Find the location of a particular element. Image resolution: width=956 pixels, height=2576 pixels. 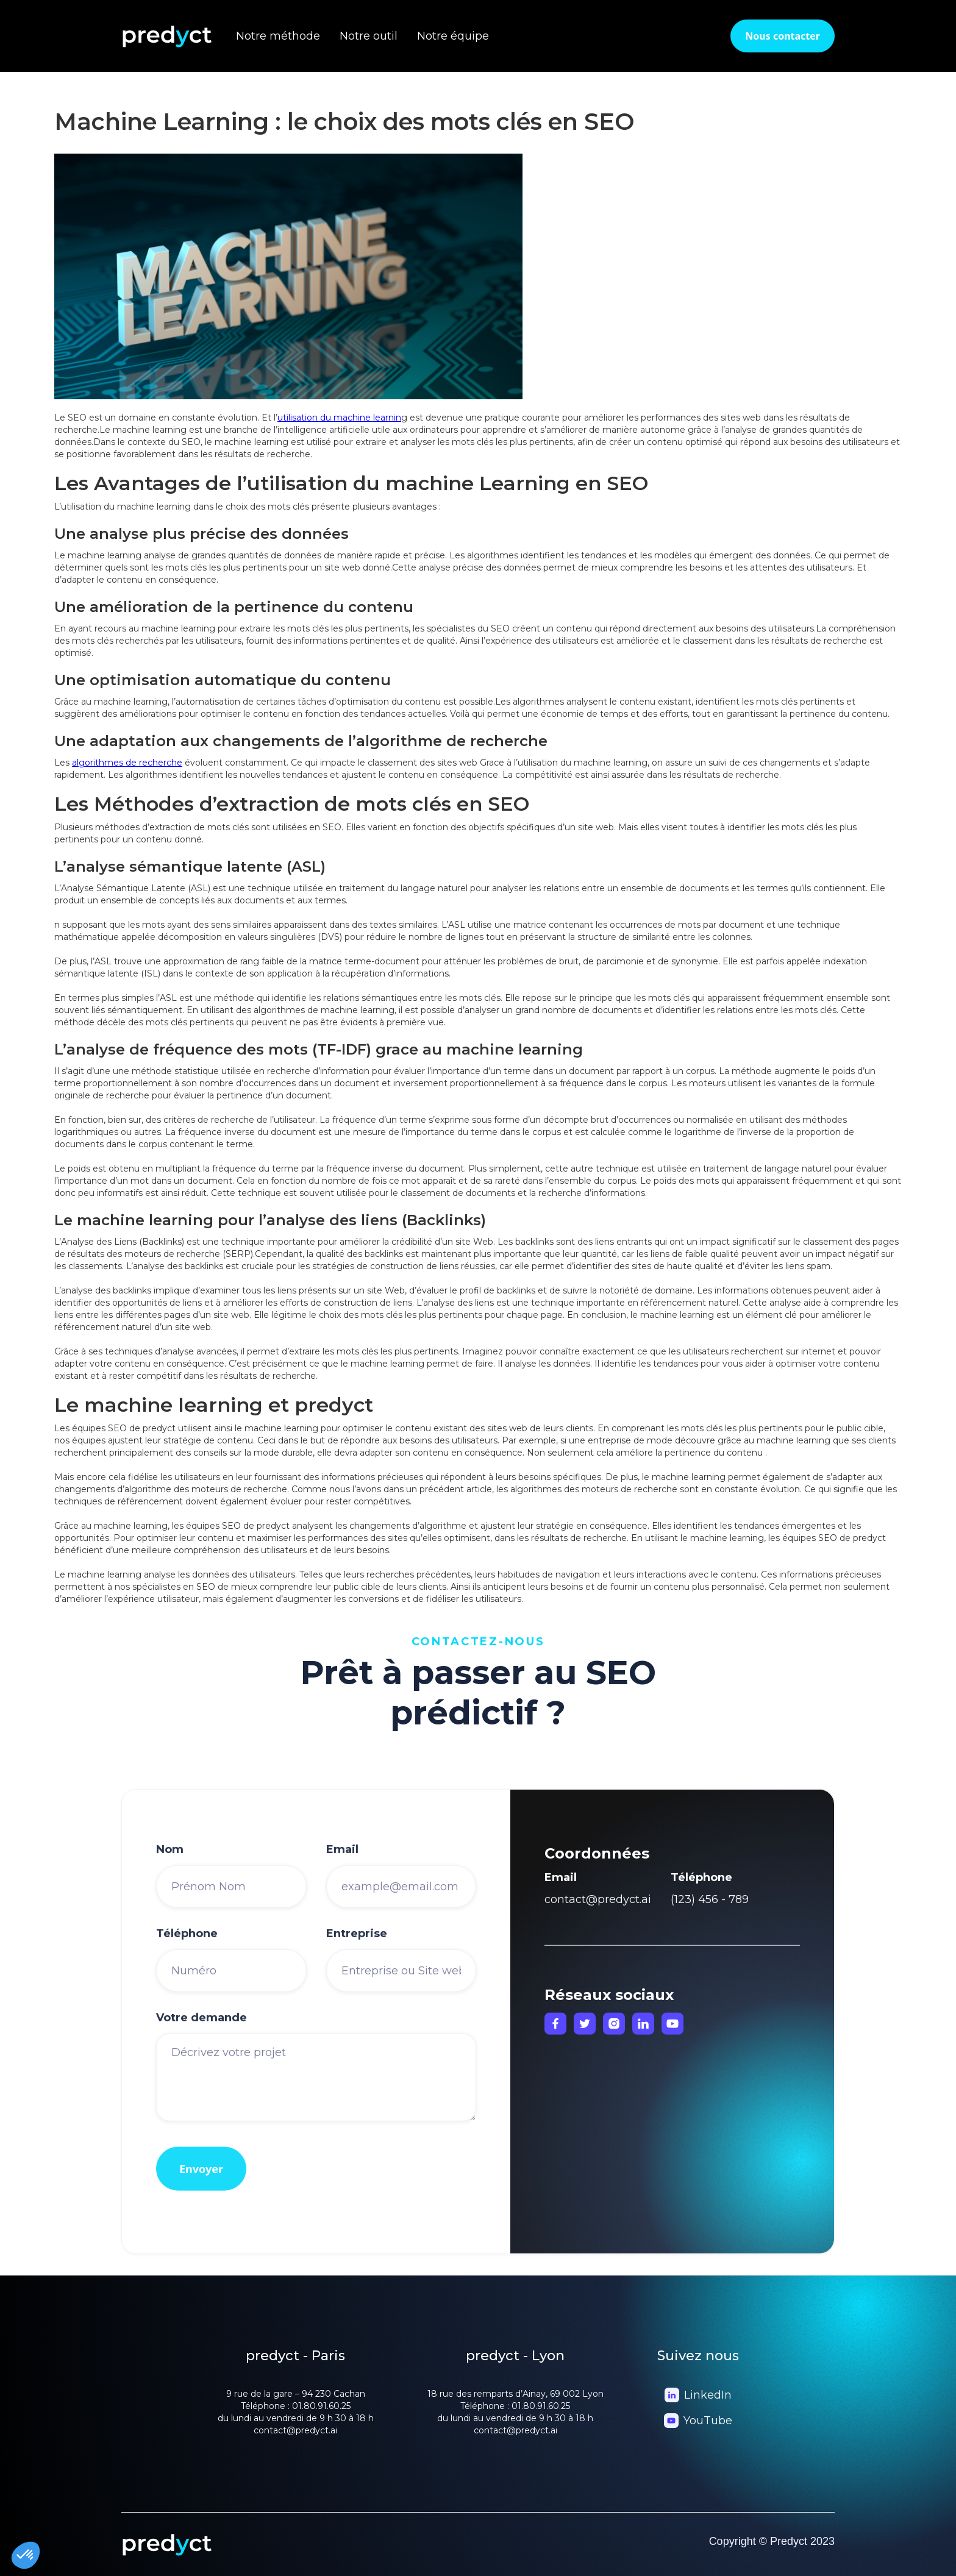

Nous contacter is located at coordinates (782, 36).